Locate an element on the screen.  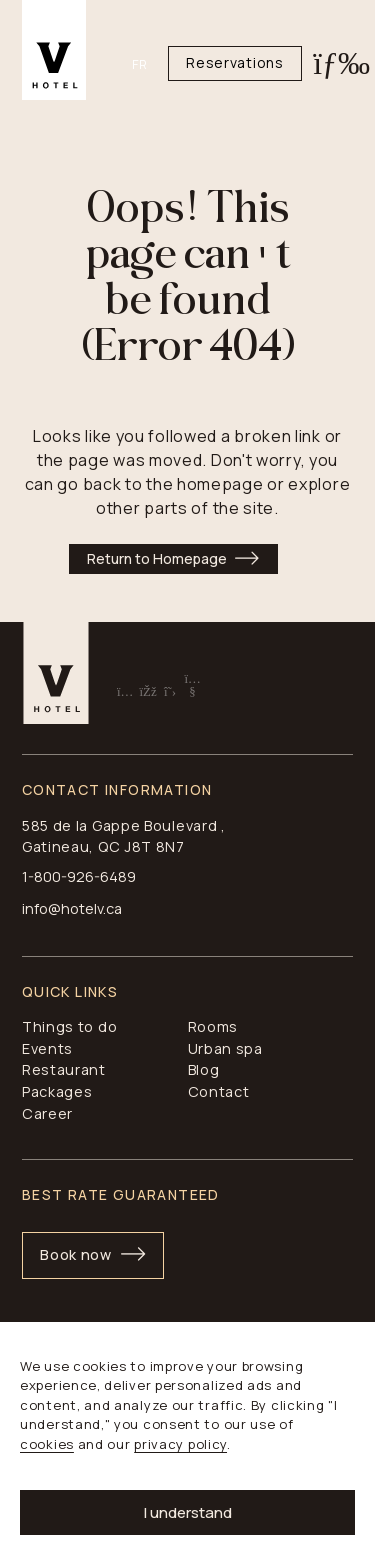
I understand is located at coordinates (188, 1512).